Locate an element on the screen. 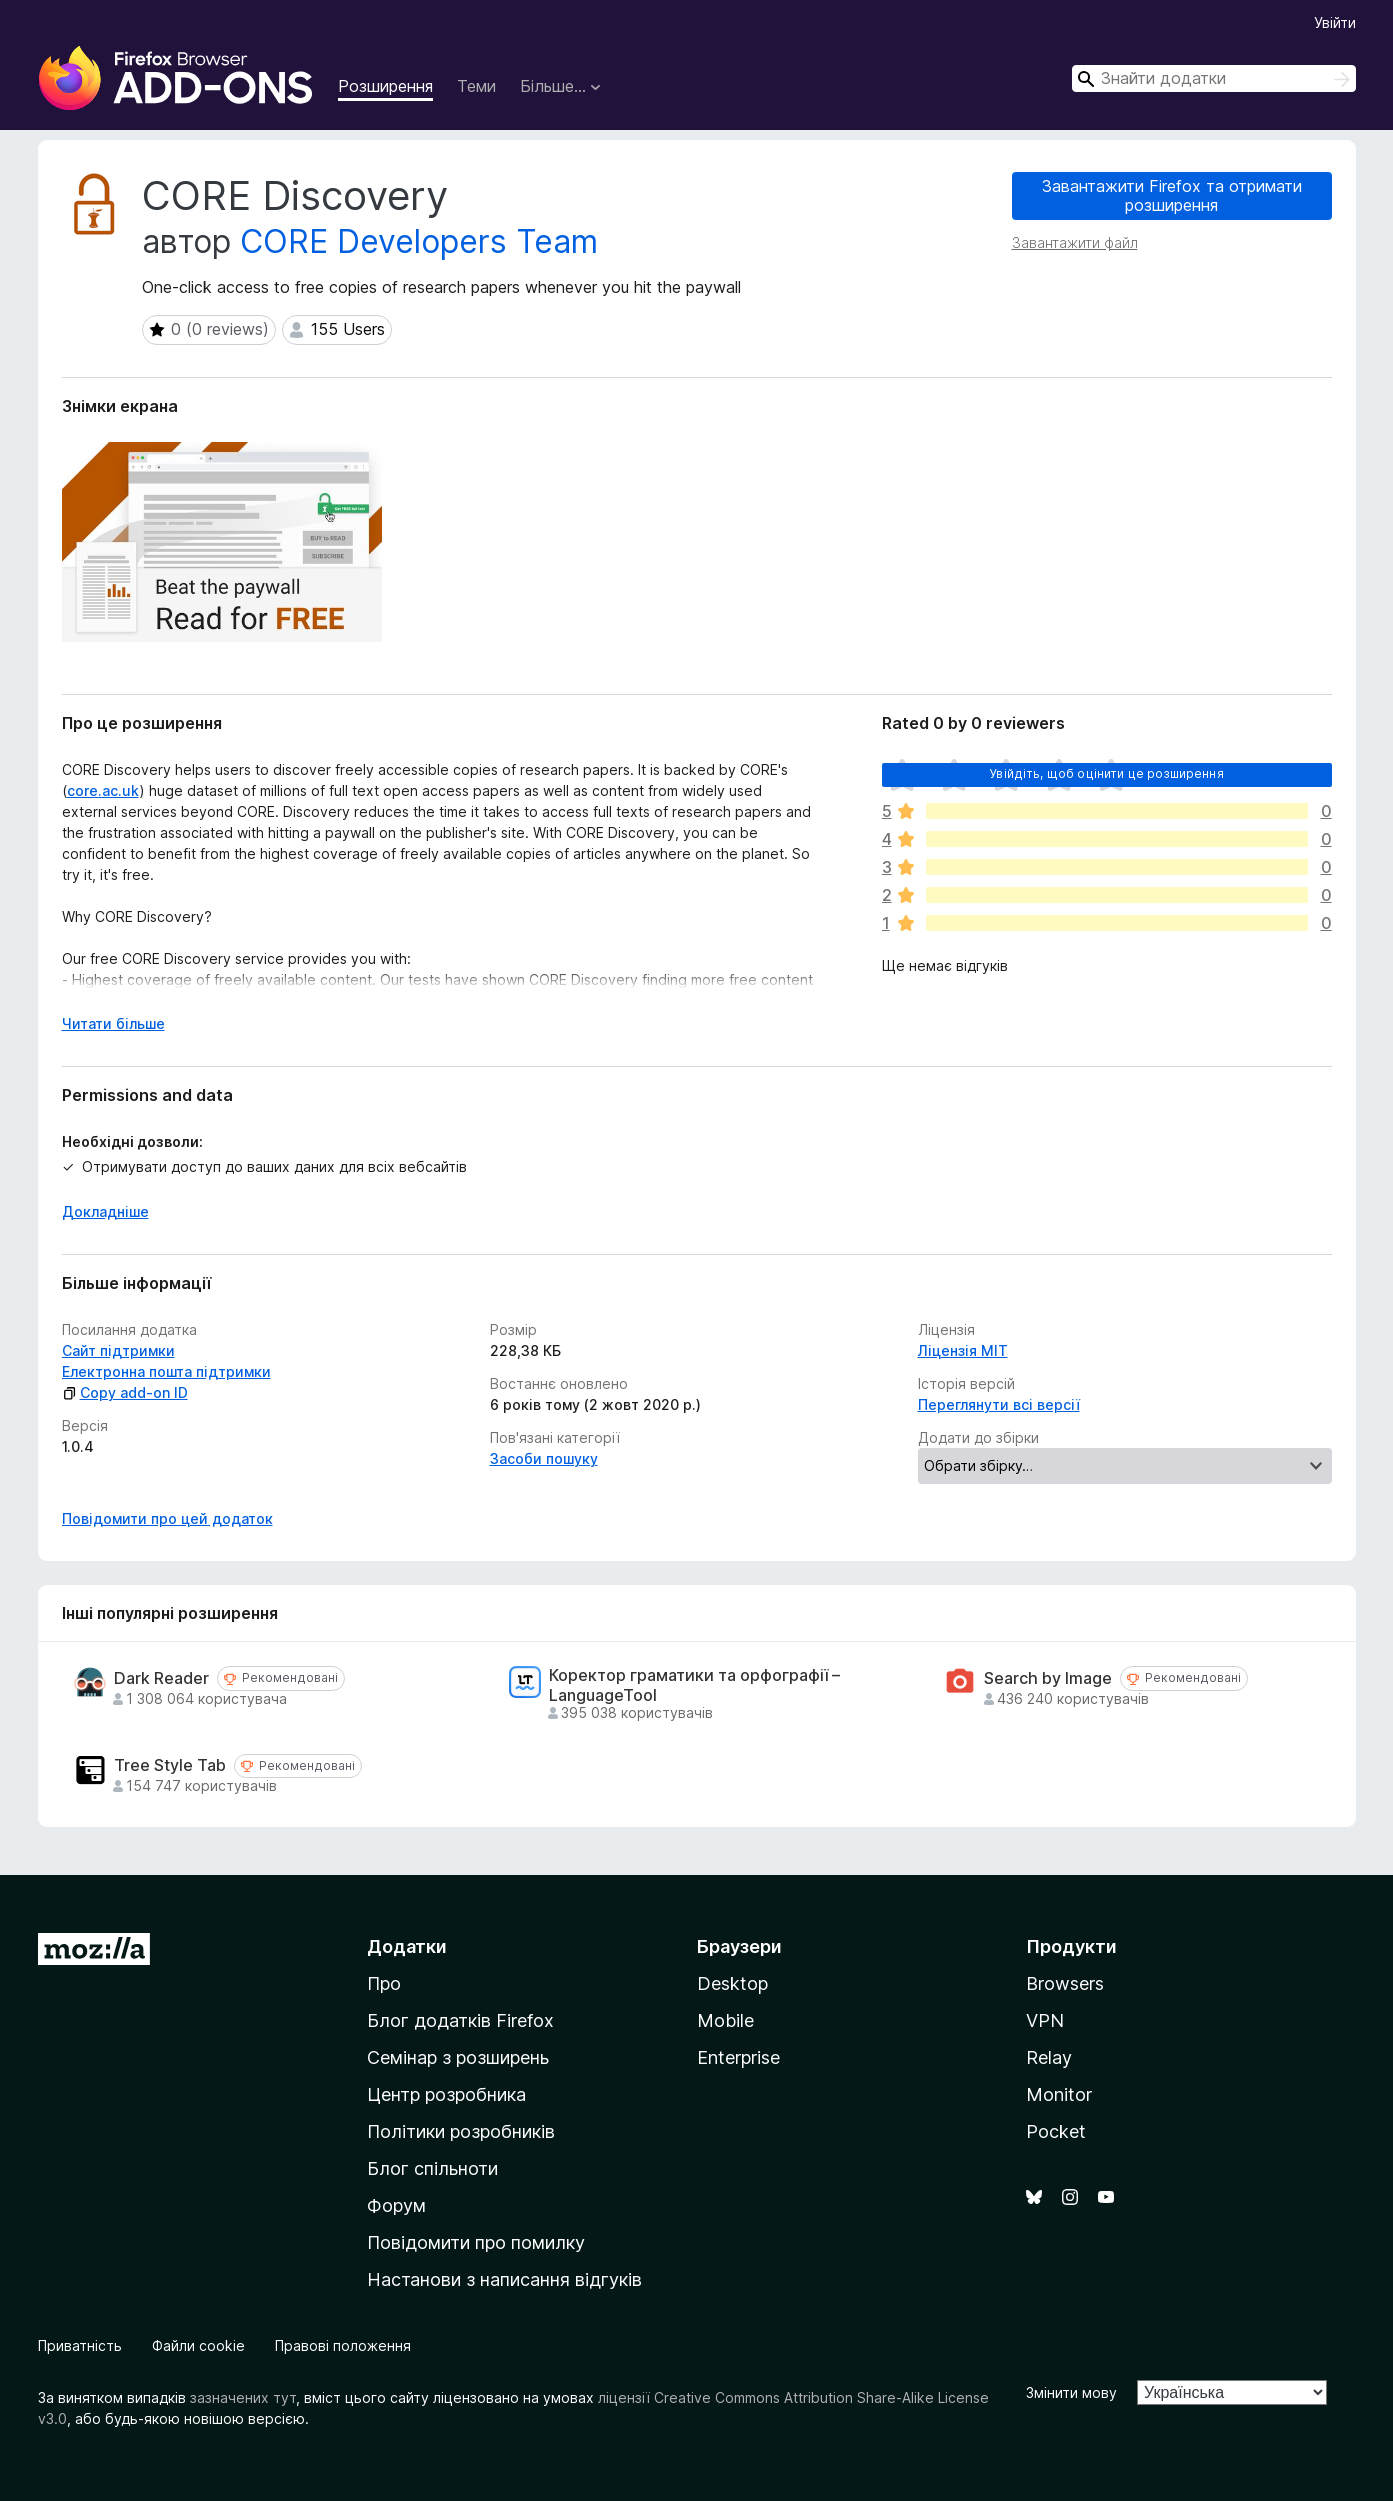 This screenshot has height=2501, width=1393. Dark Reader is located at coordinates (161, 1678).